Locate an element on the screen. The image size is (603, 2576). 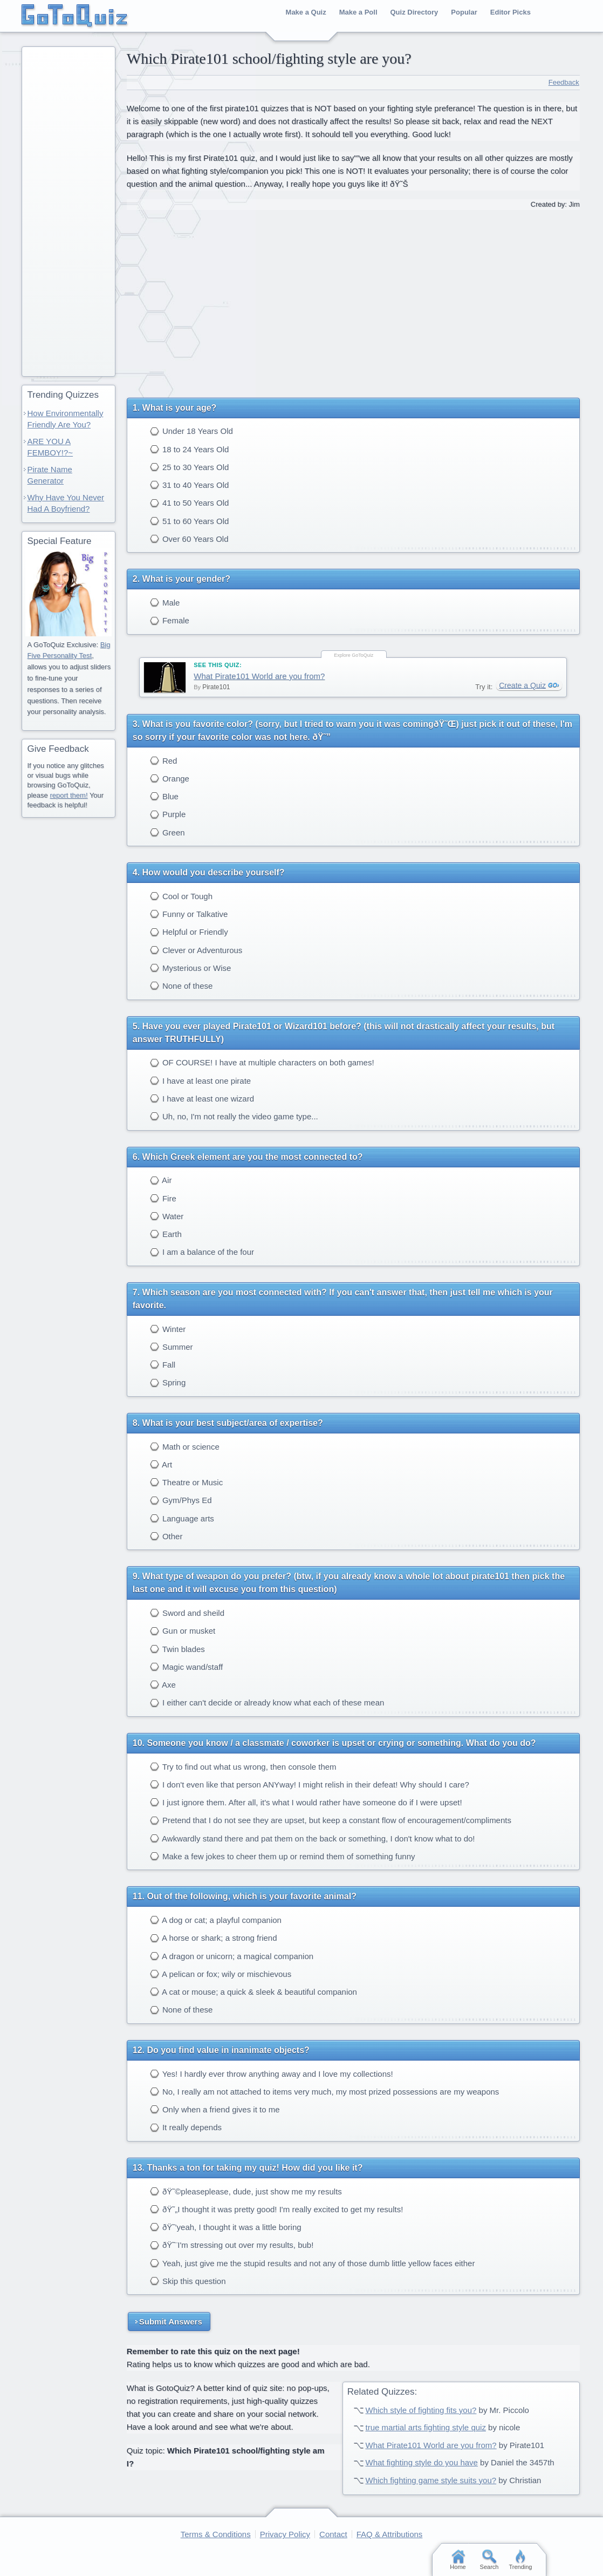
Female is located at coordinates (169, 620).